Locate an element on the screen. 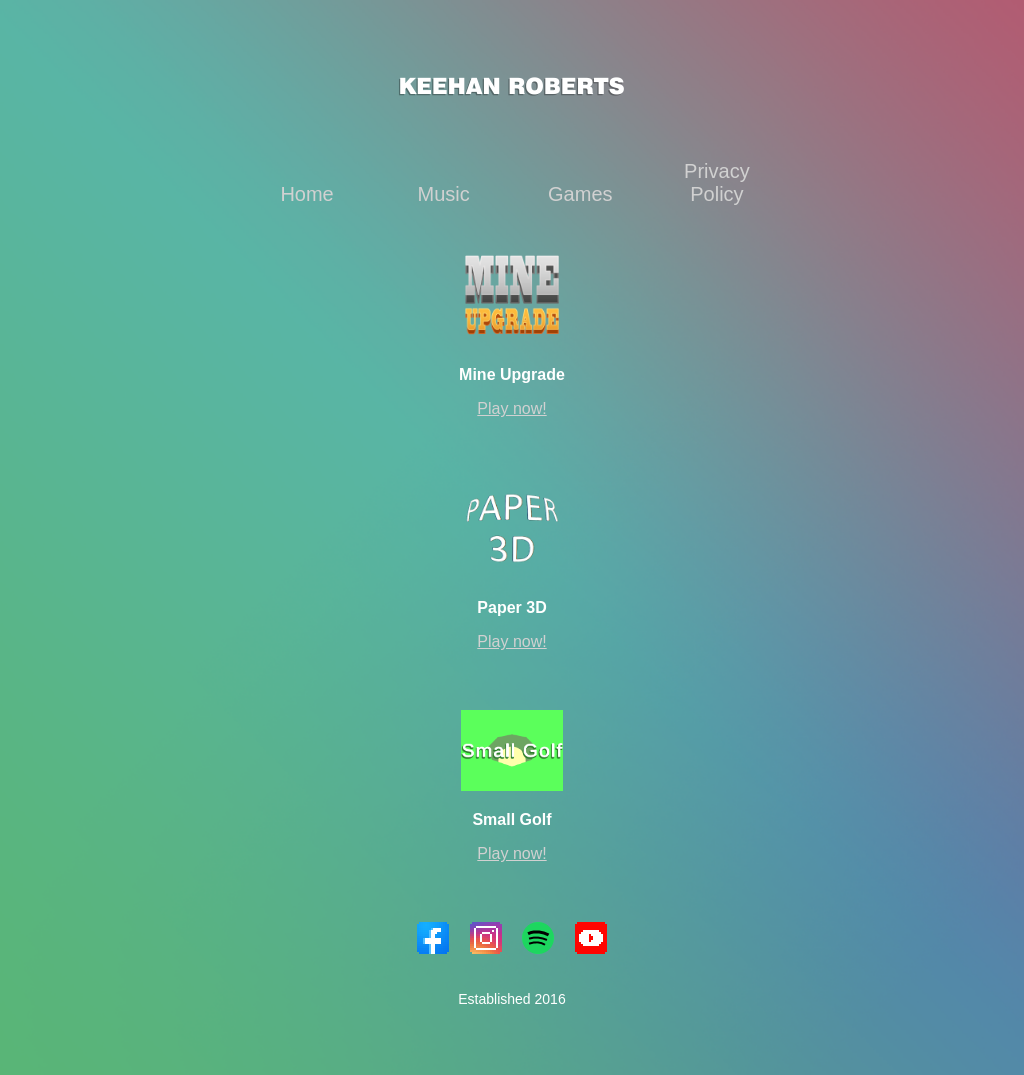 The height and width of the screenshot is (1075, 1024). Games is located at coordinates (580, 194).